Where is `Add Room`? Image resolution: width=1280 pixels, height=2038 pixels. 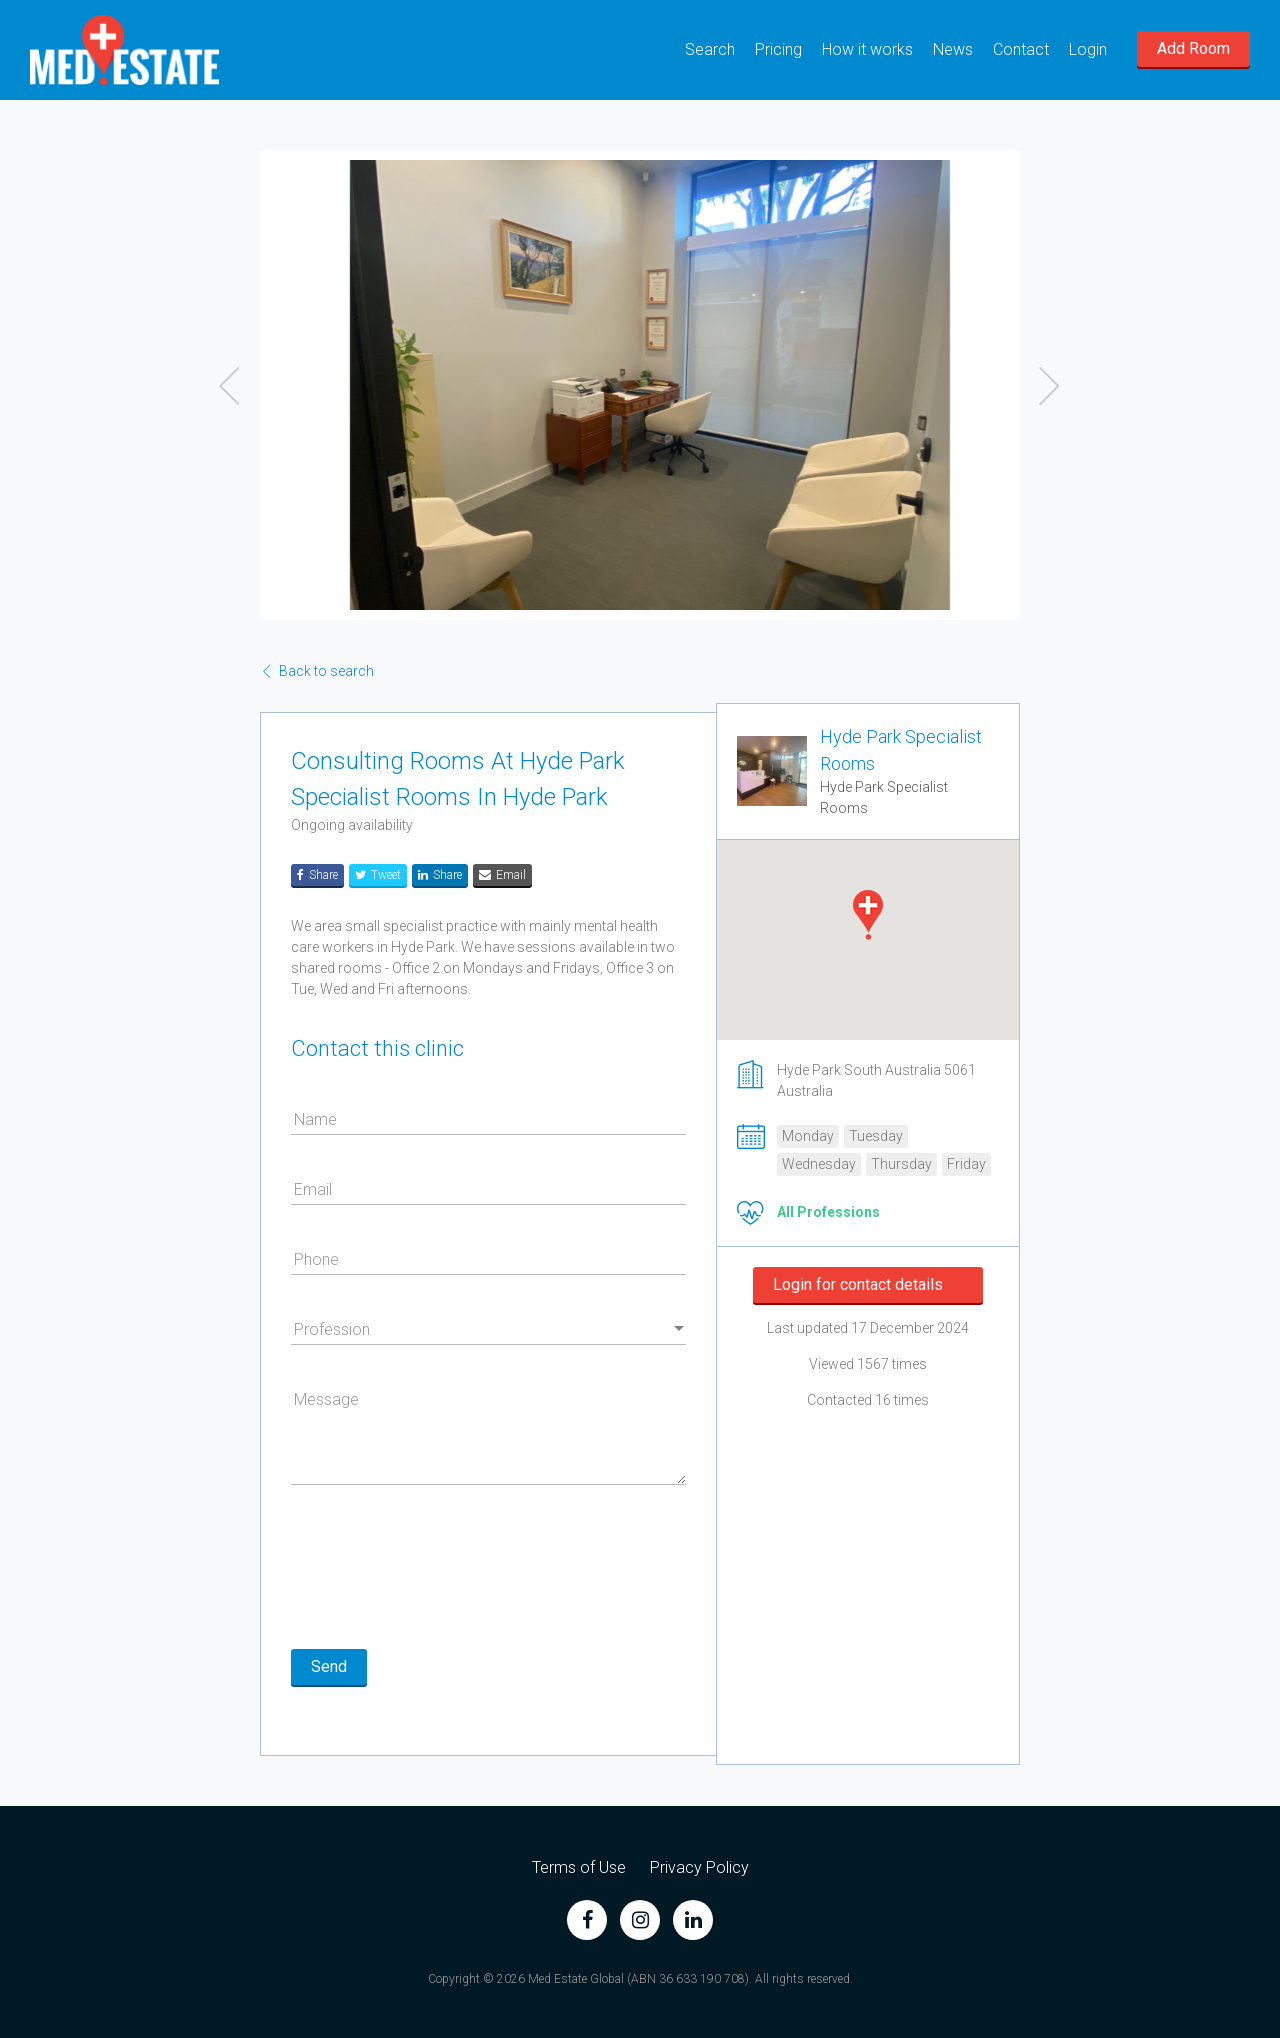
Add Room is located at coordinates (1193, 48).